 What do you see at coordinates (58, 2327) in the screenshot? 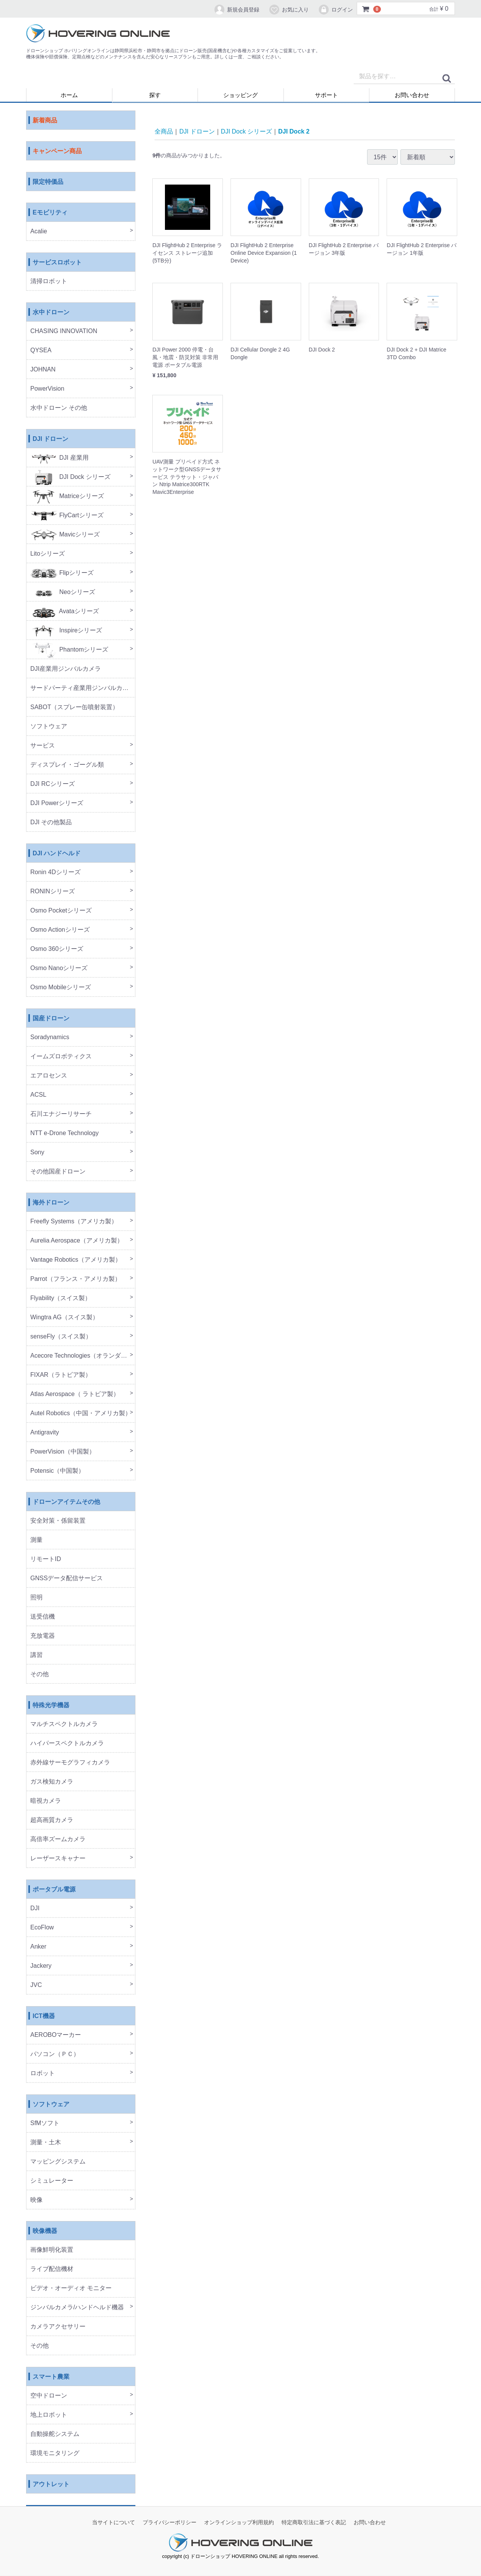
I see `カメラアクセサリー` at bounding box center [58, 2327].